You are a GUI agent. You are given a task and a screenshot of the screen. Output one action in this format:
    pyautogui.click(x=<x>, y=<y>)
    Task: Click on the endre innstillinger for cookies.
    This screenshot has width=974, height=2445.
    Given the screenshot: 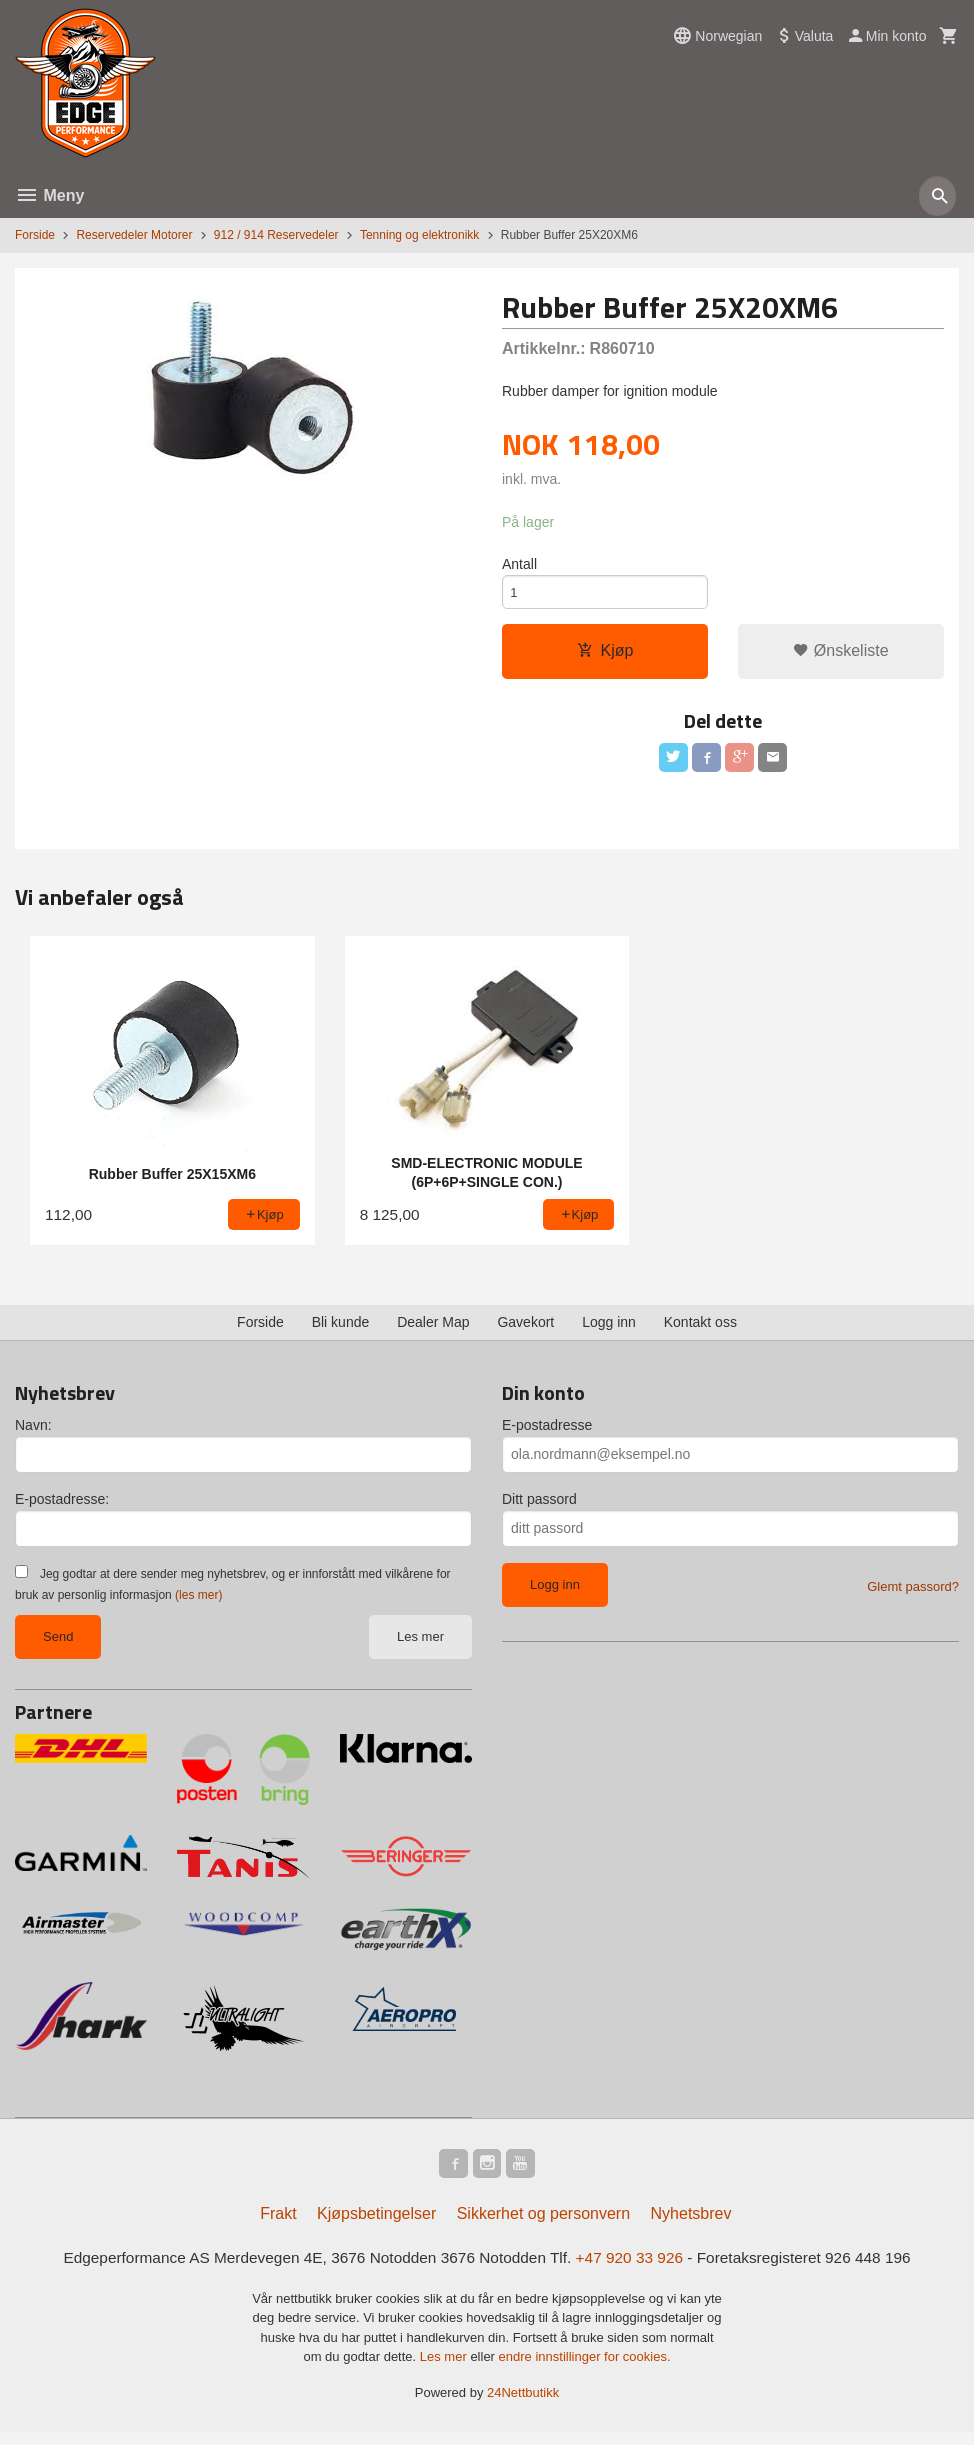 What is the action you would take?
    pyautogui.click(x=585, y=2369)
    